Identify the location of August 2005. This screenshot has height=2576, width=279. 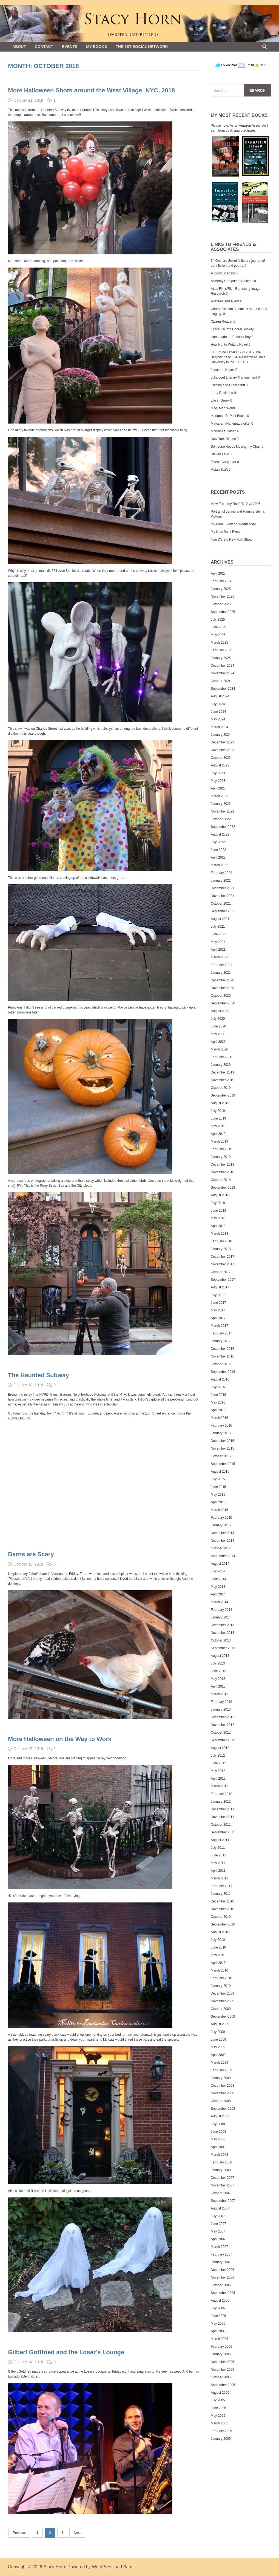
(220, 2393).